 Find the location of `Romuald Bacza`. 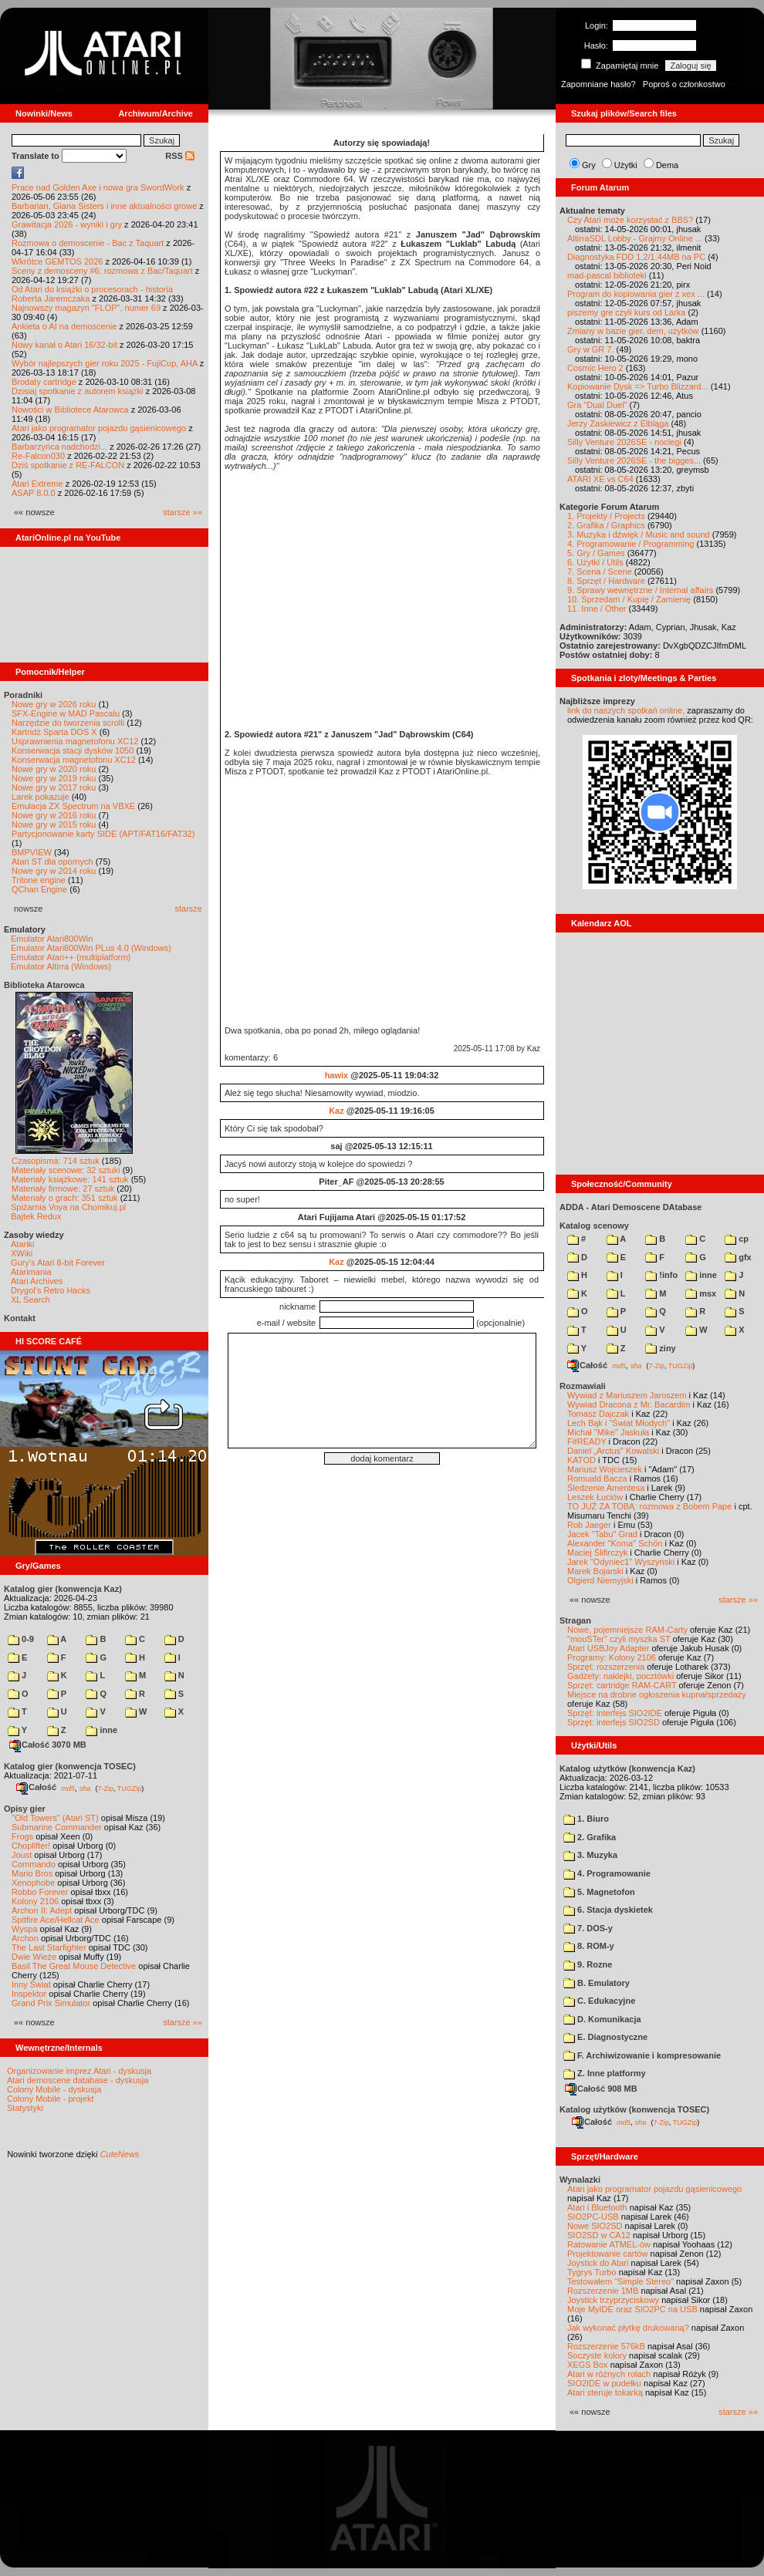

Romuald Bacza is located at coordinates (597, 1478).